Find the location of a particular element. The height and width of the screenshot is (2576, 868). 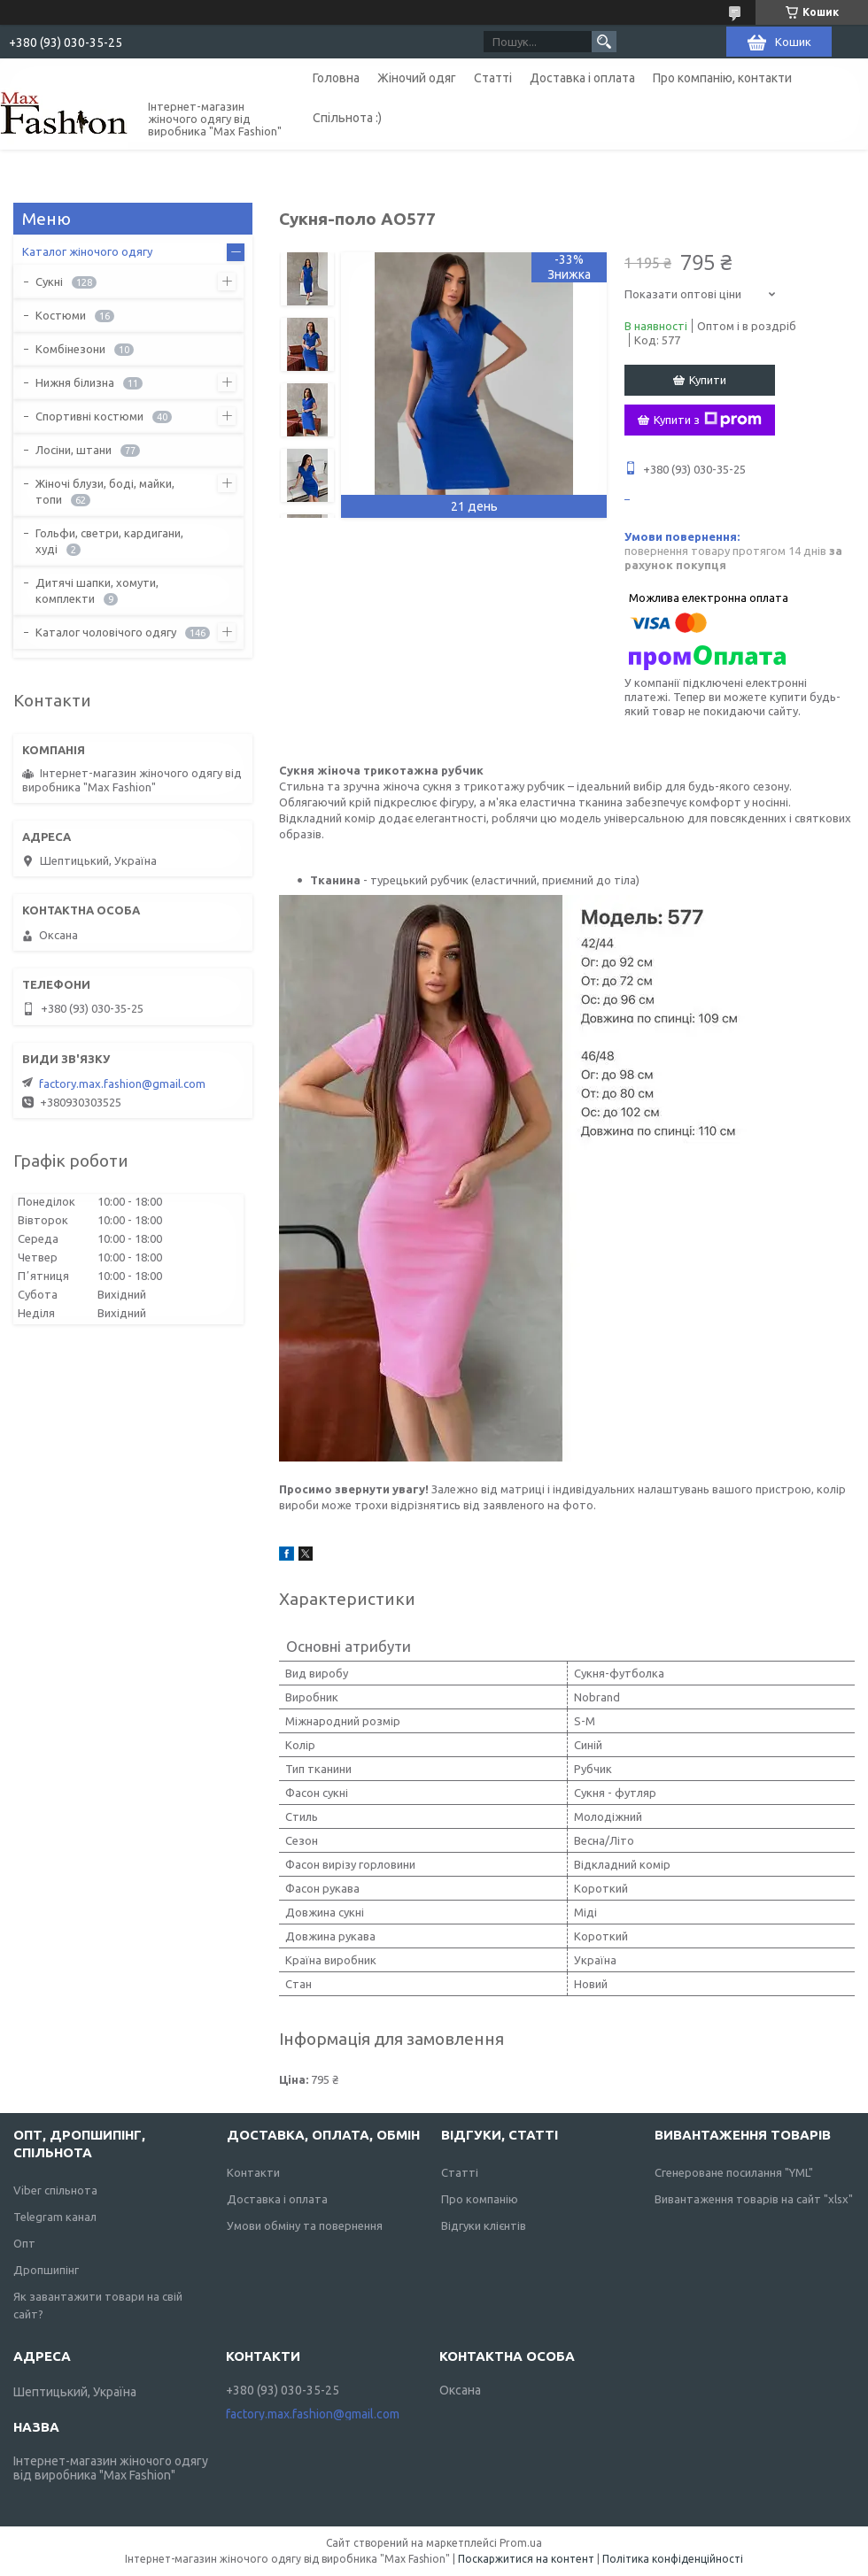

Костюми is located at coordinates (60, 315).